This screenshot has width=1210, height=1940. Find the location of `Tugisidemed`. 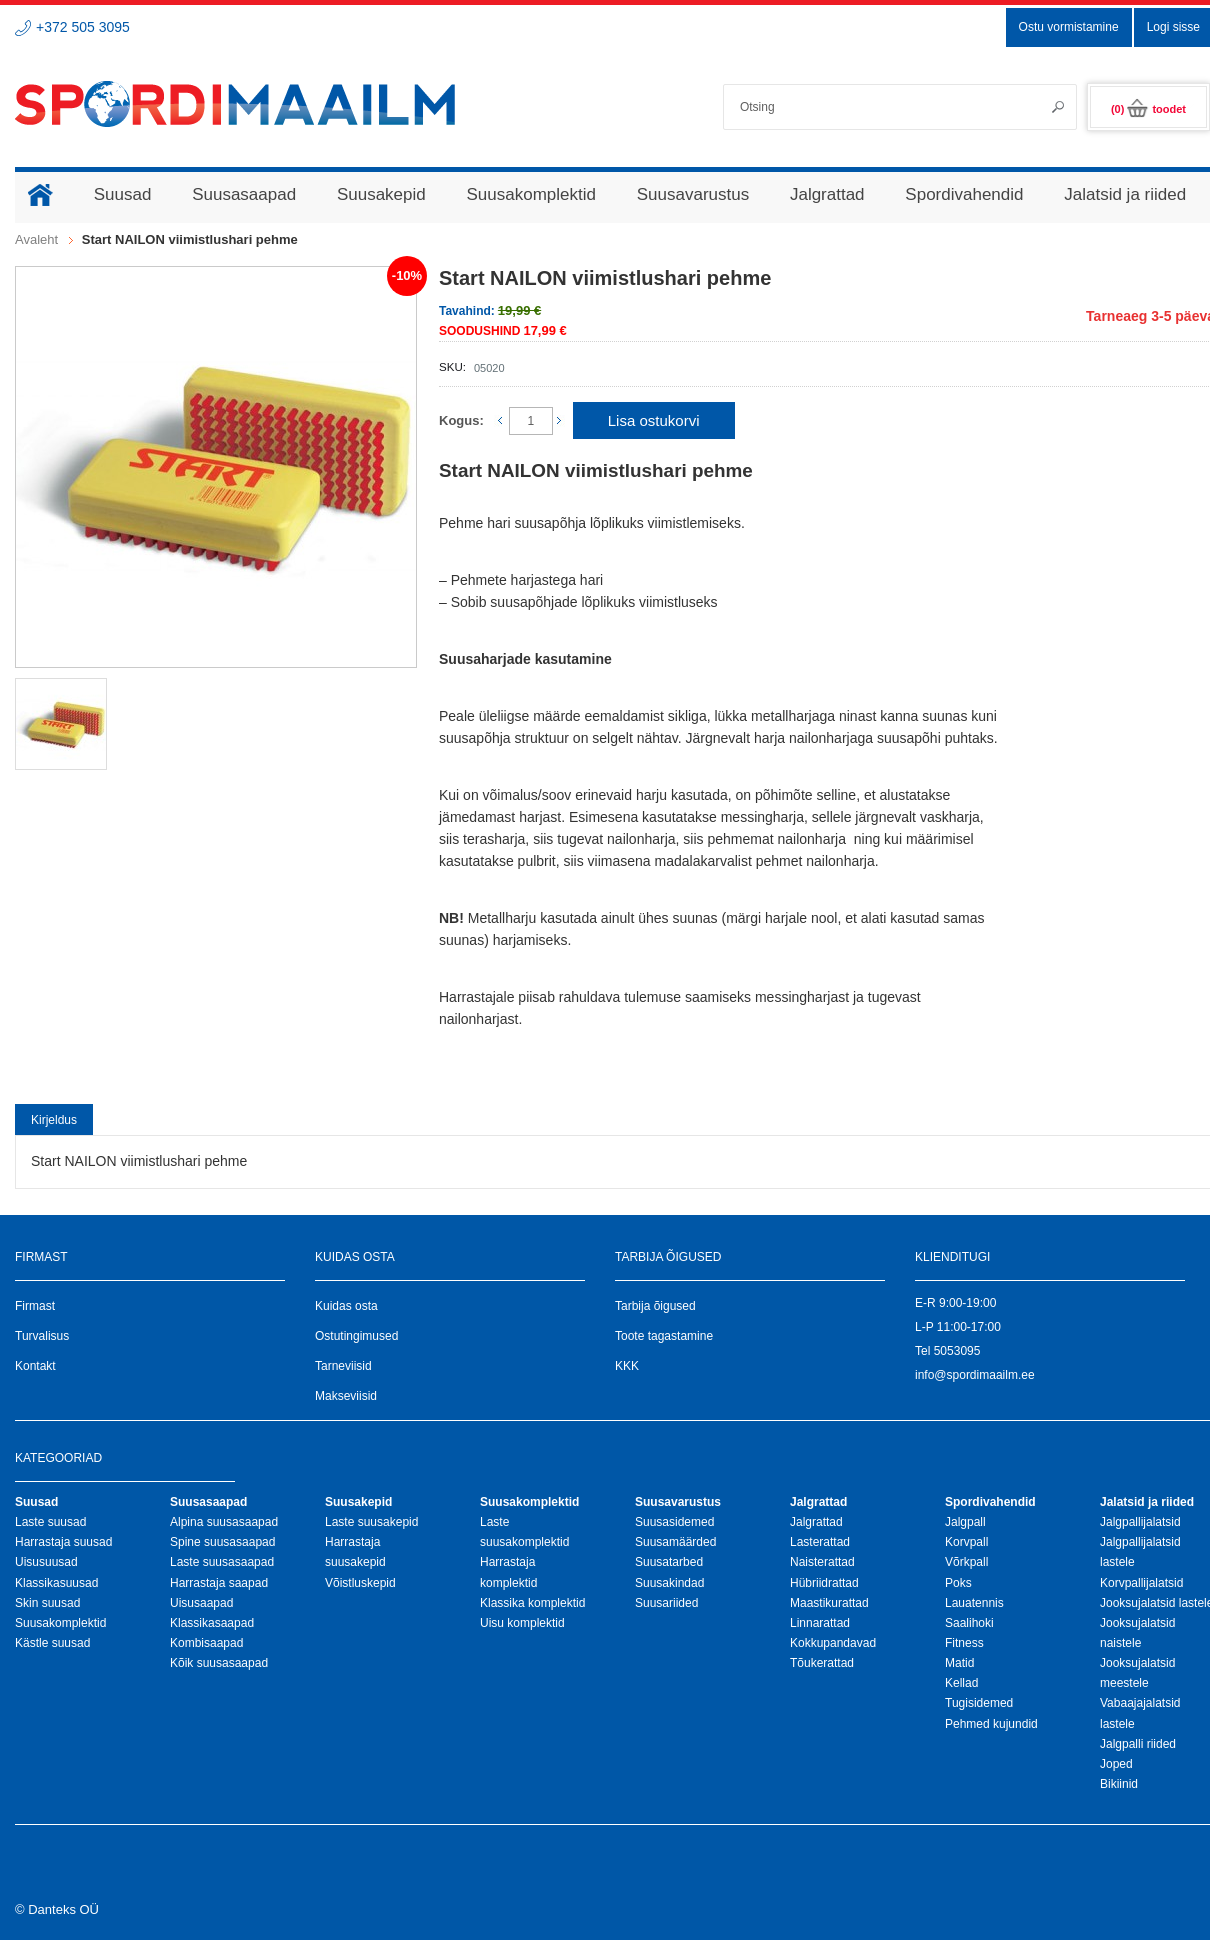

Tugisidemed is located at coordinates (979, 1703).